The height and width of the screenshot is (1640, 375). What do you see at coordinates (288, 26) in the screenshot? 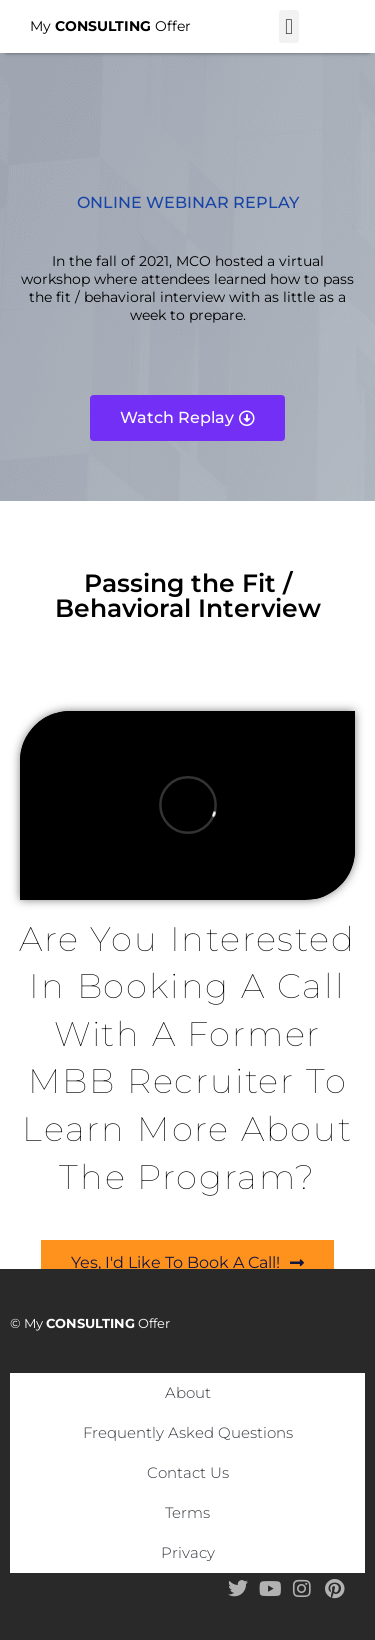
I see `[button]` at bounding box center [288, 26].